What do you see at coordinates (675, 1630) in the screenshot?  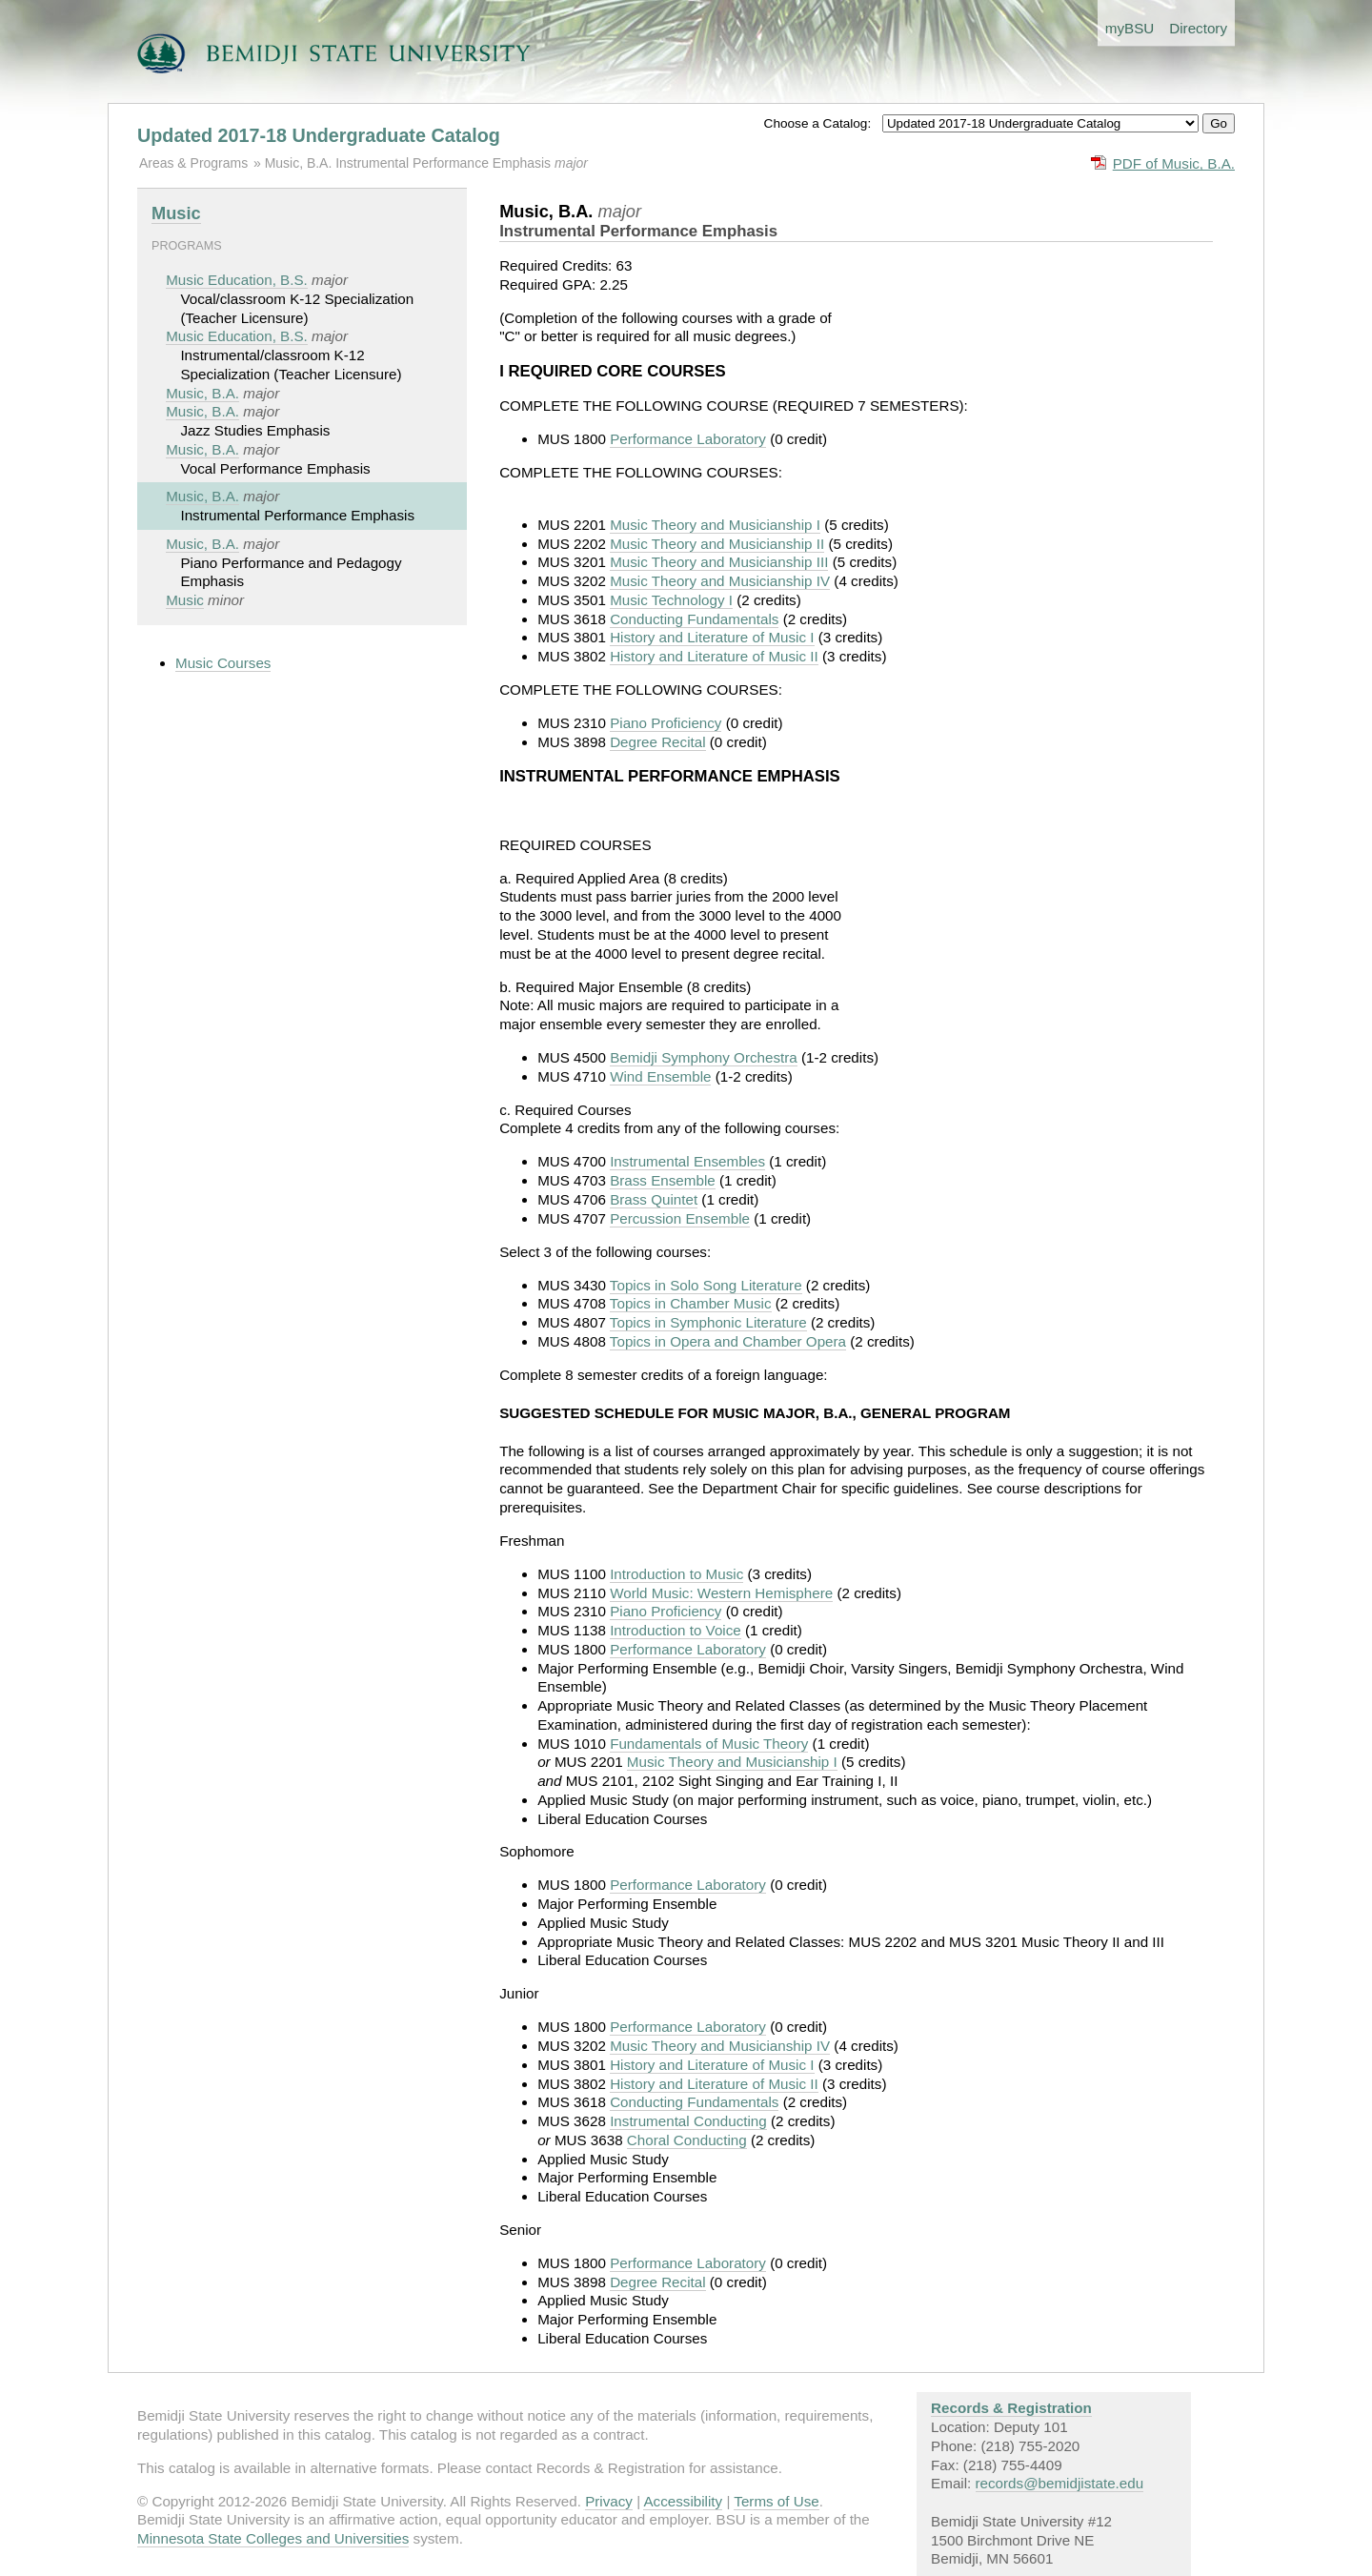 I see `Introduction to Voice` at bounding box center [675, 1630].